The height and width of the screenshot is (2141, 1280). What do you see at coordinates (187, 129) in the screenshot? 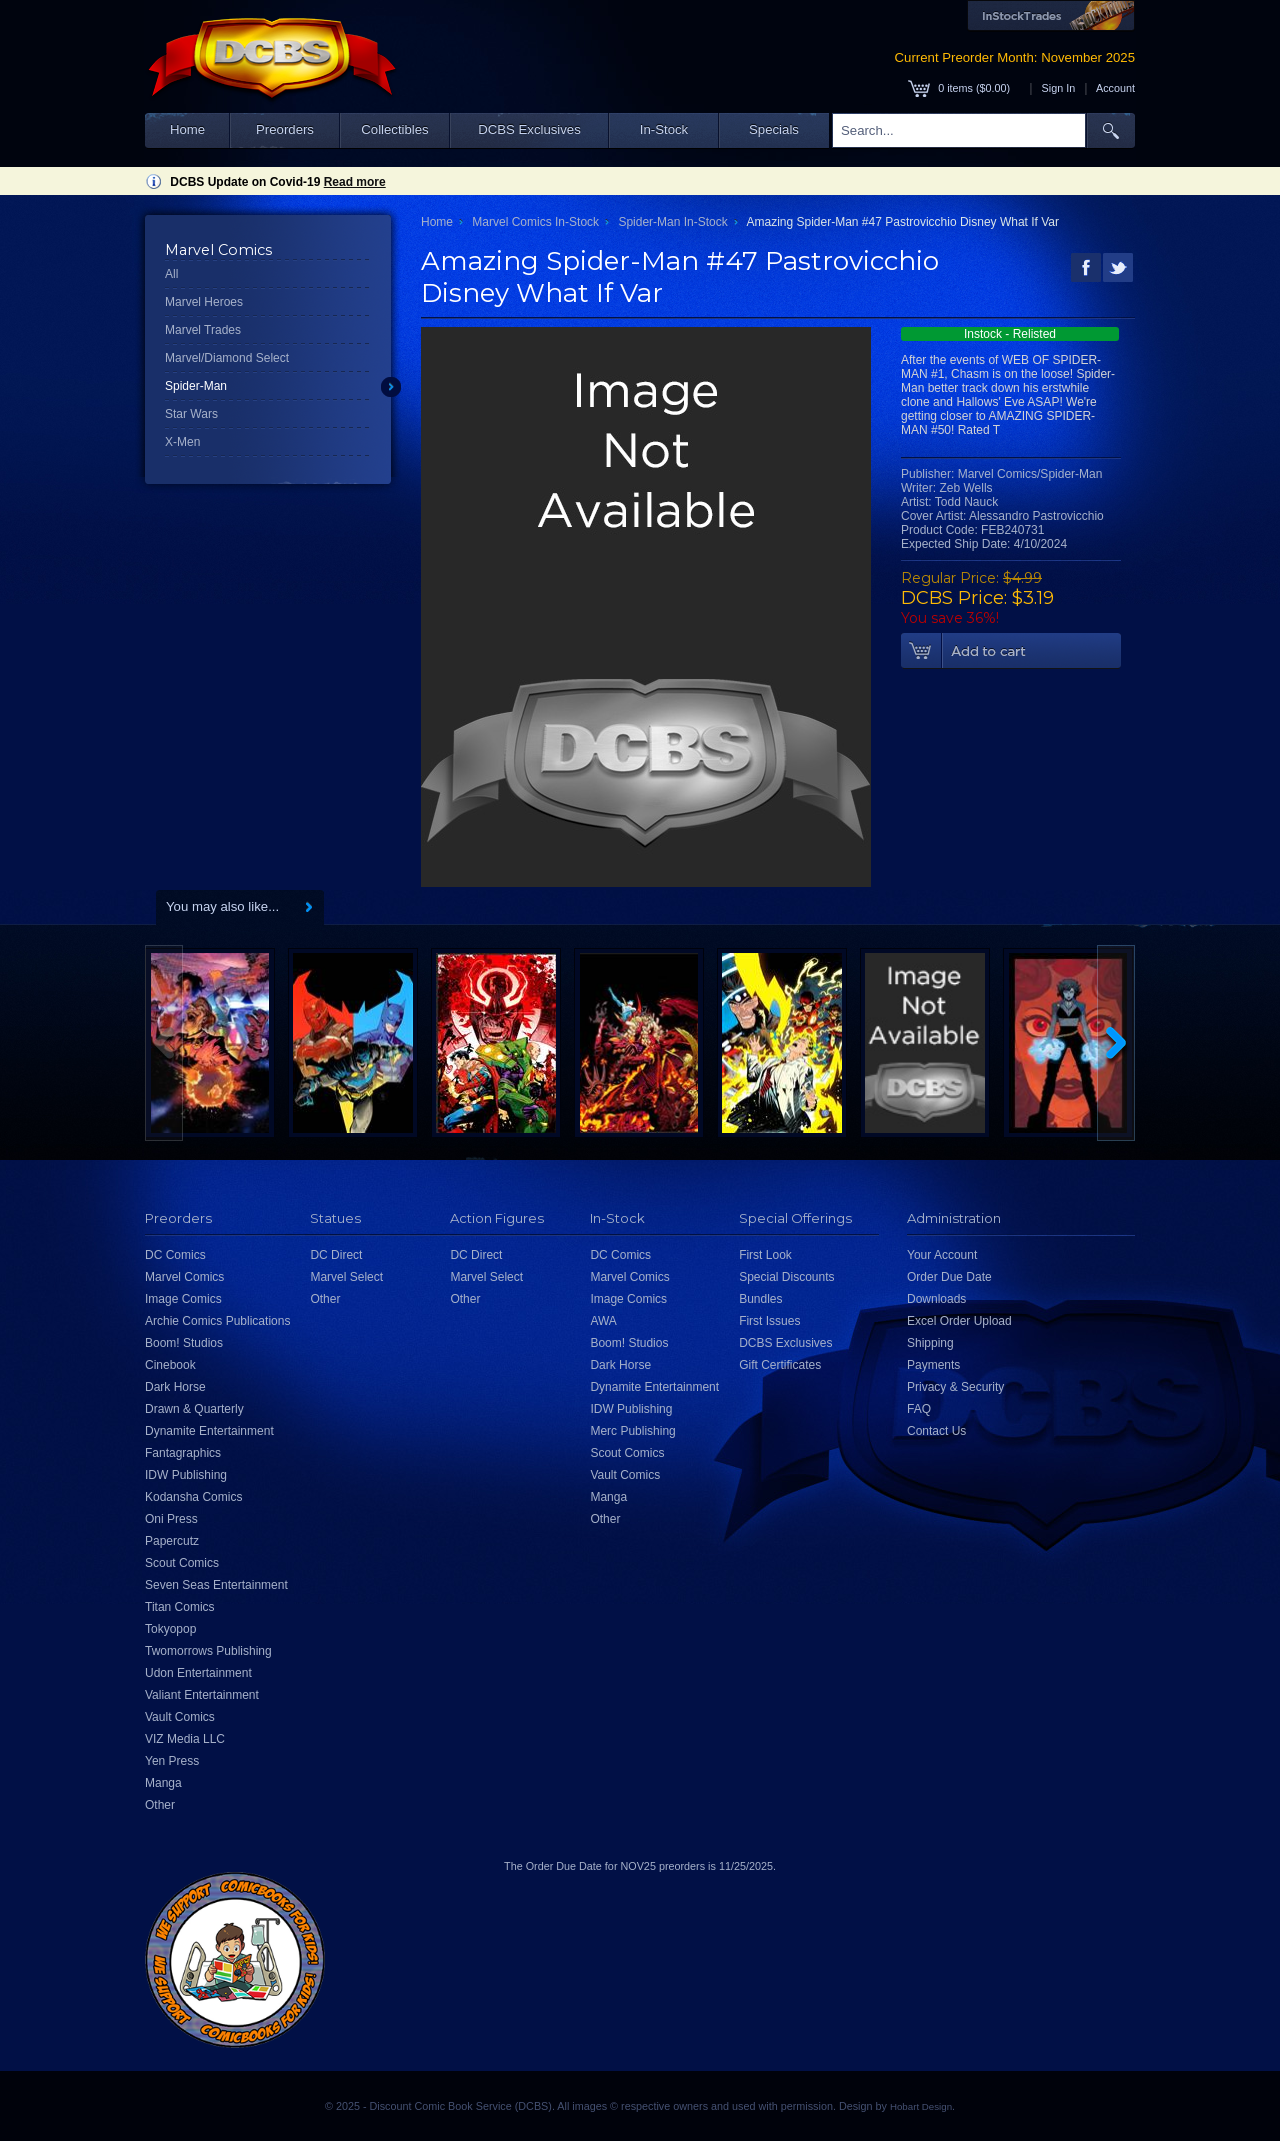
I see `Home` at bounding box center [187, 129].